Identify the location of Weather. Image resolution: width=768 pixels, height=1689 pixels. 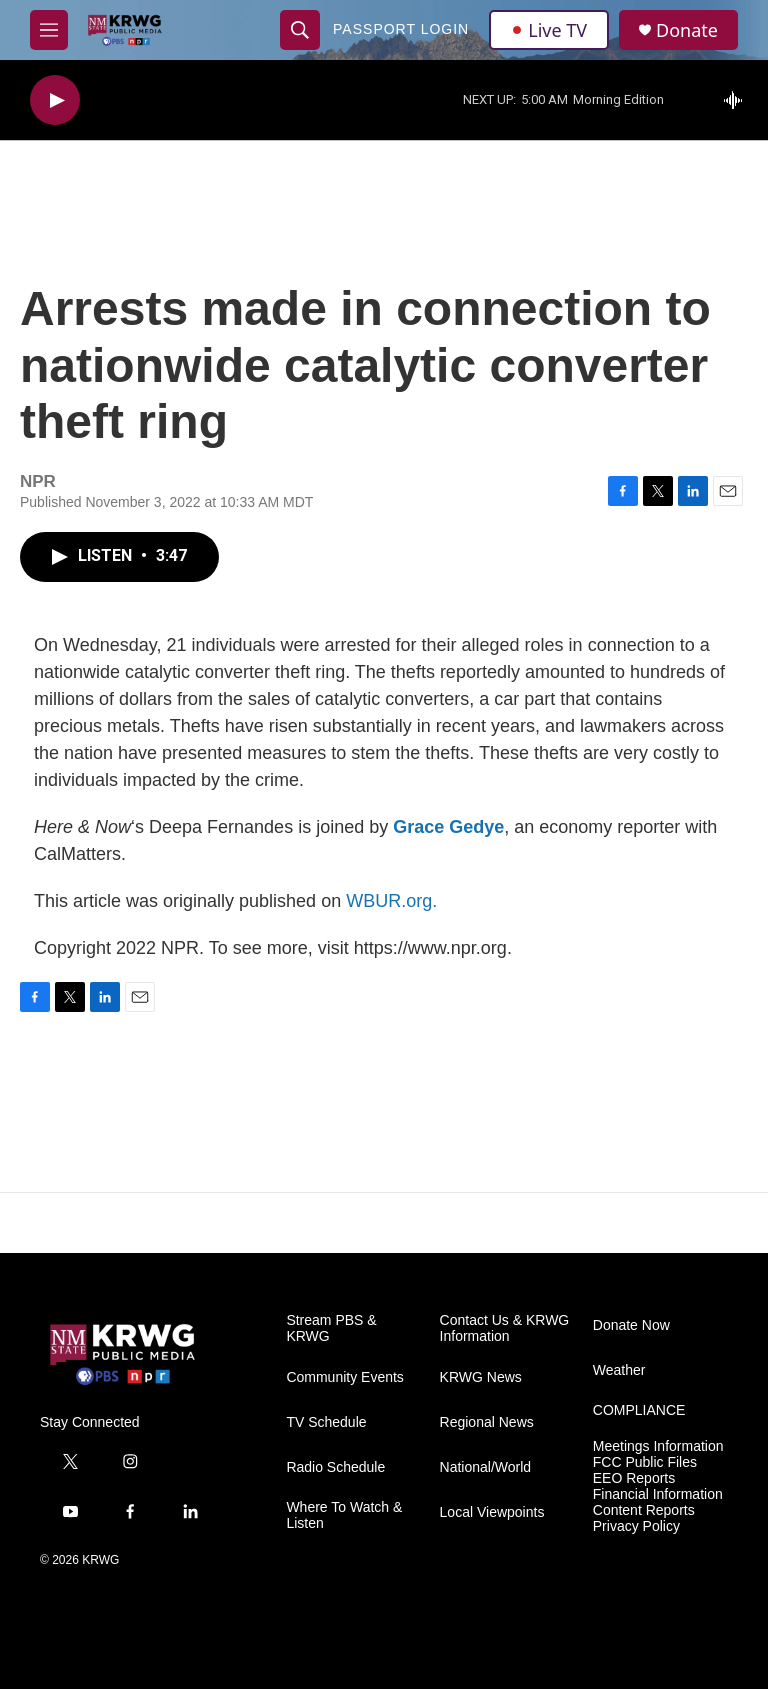
(619, 1370).